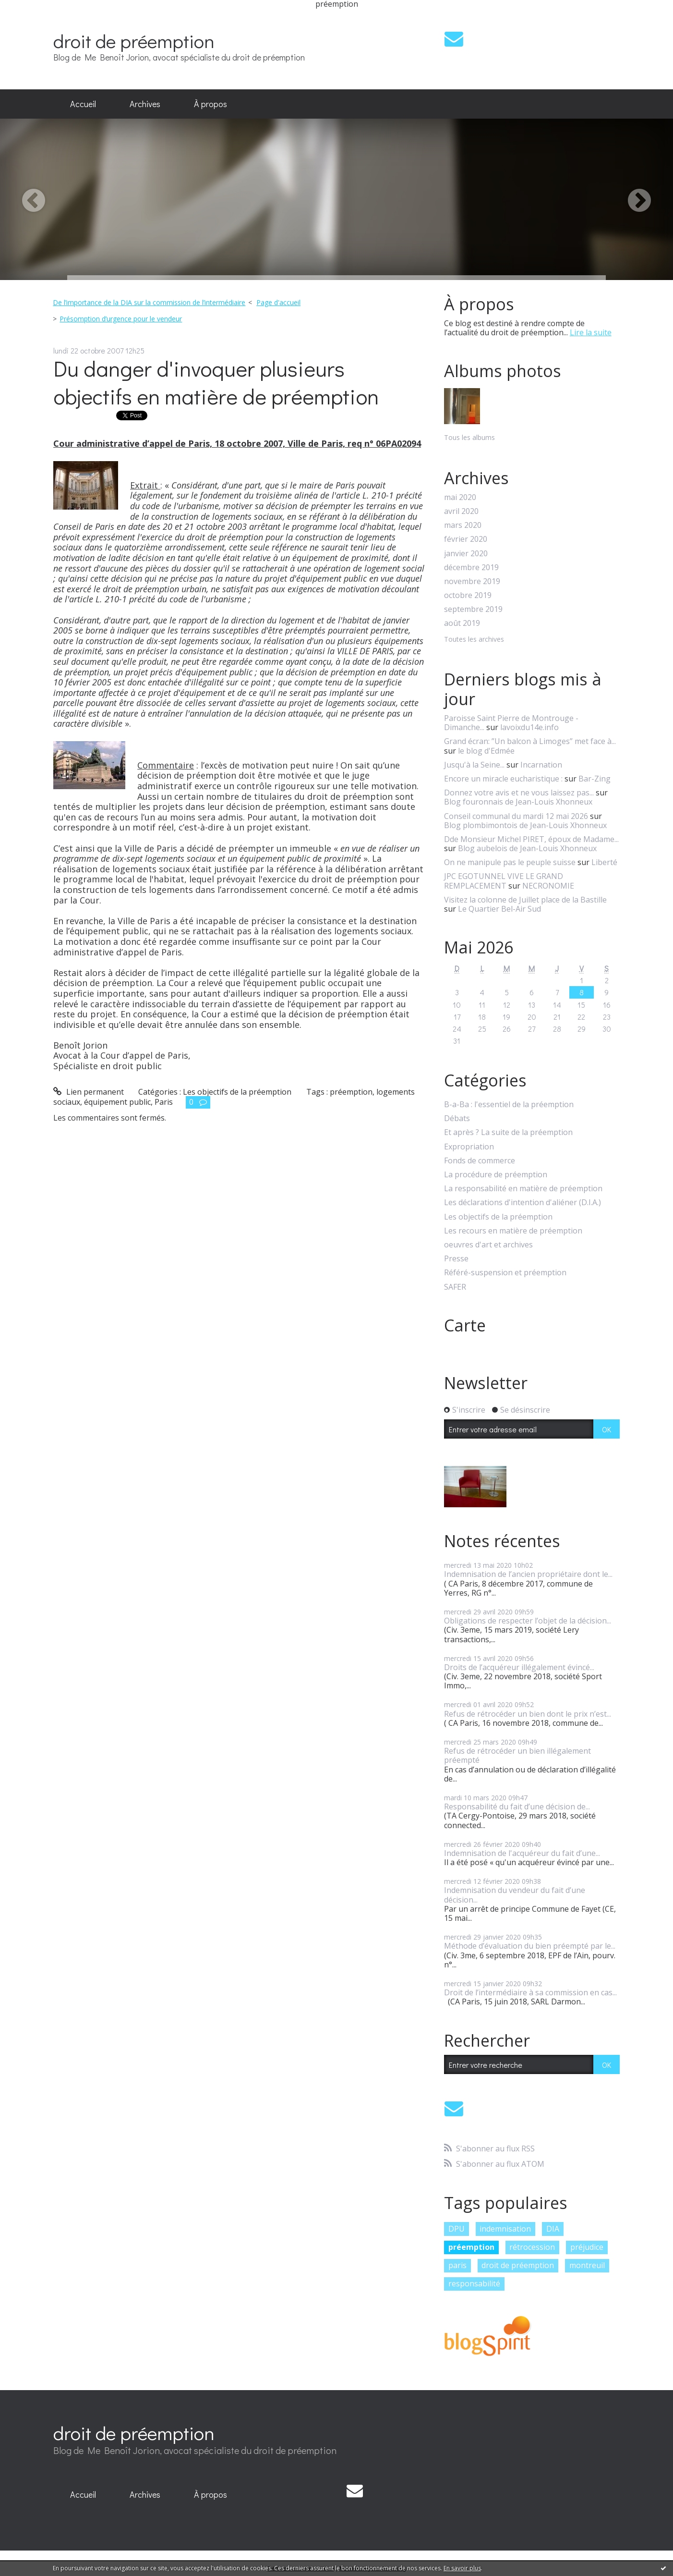 The height and width of the screenshot is (2576, 673). Describe the element at coordinates (462, 525) in the screenshot. I see `mars 2020` at that location.